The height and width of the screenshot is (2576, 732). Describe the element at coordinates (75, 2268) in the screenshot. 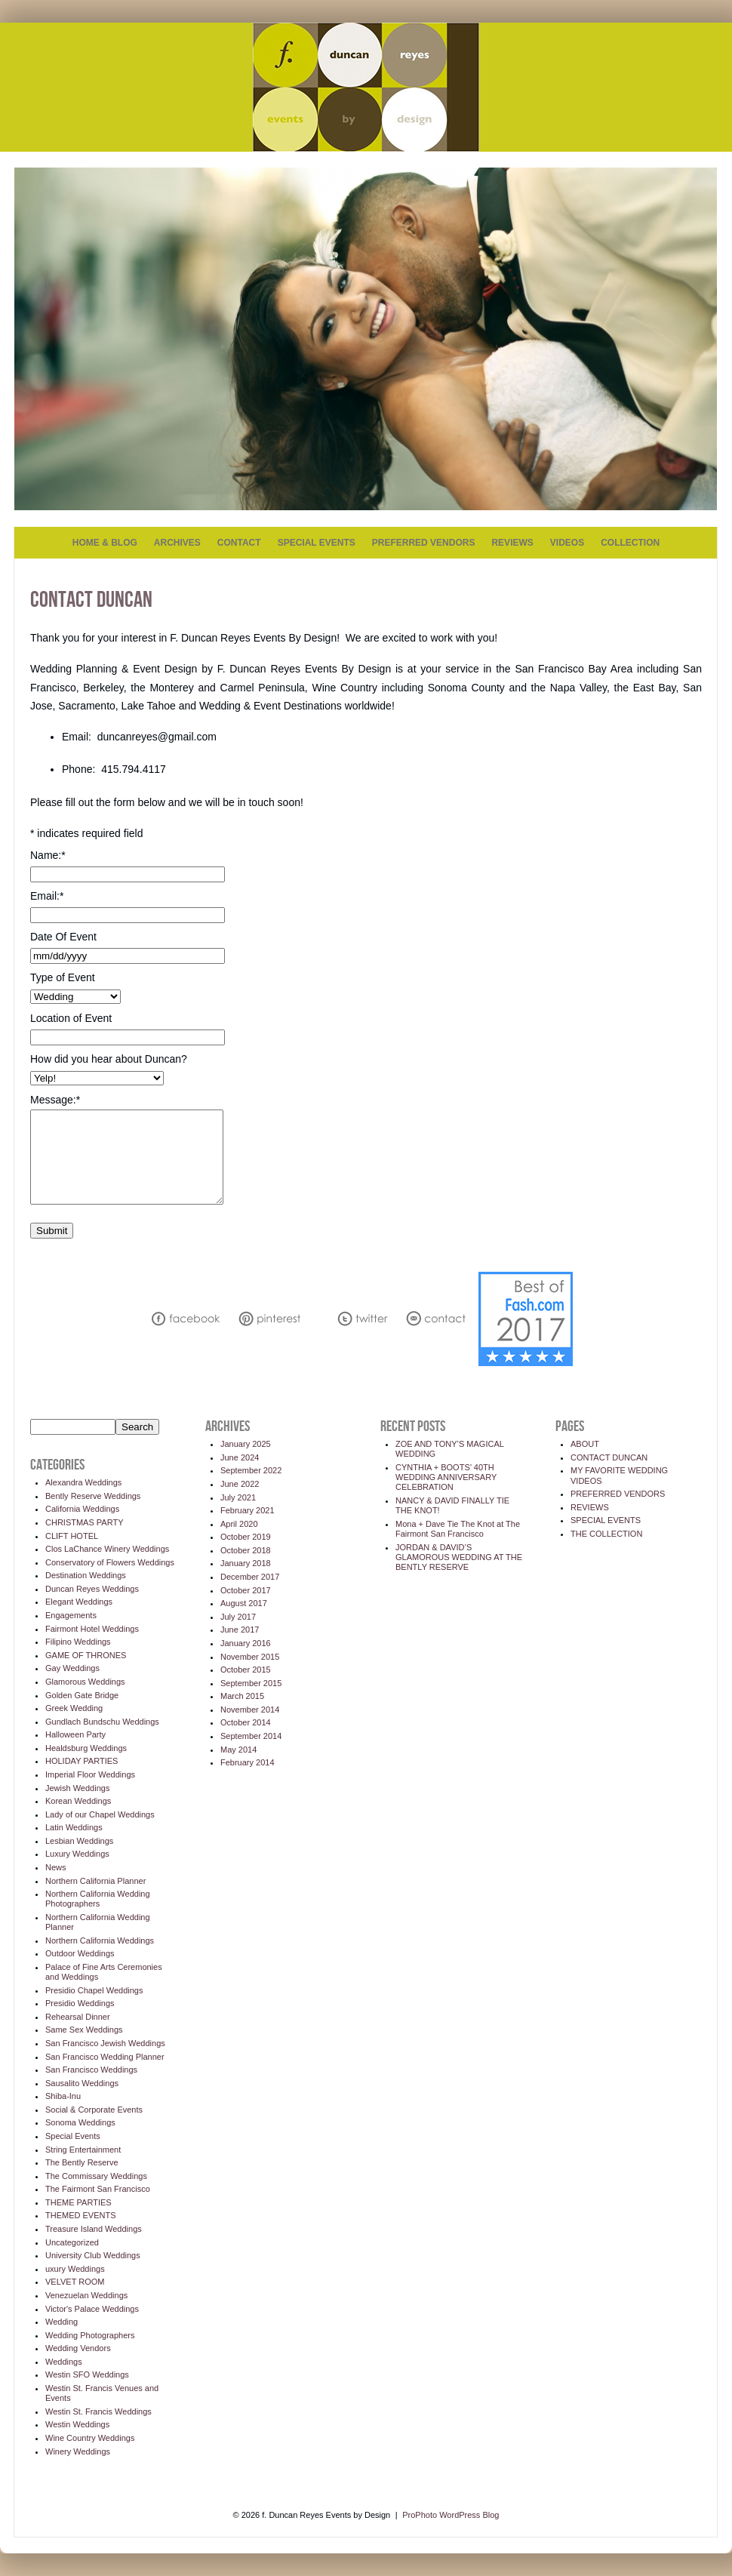

I see `uxury Weddings` at that location.